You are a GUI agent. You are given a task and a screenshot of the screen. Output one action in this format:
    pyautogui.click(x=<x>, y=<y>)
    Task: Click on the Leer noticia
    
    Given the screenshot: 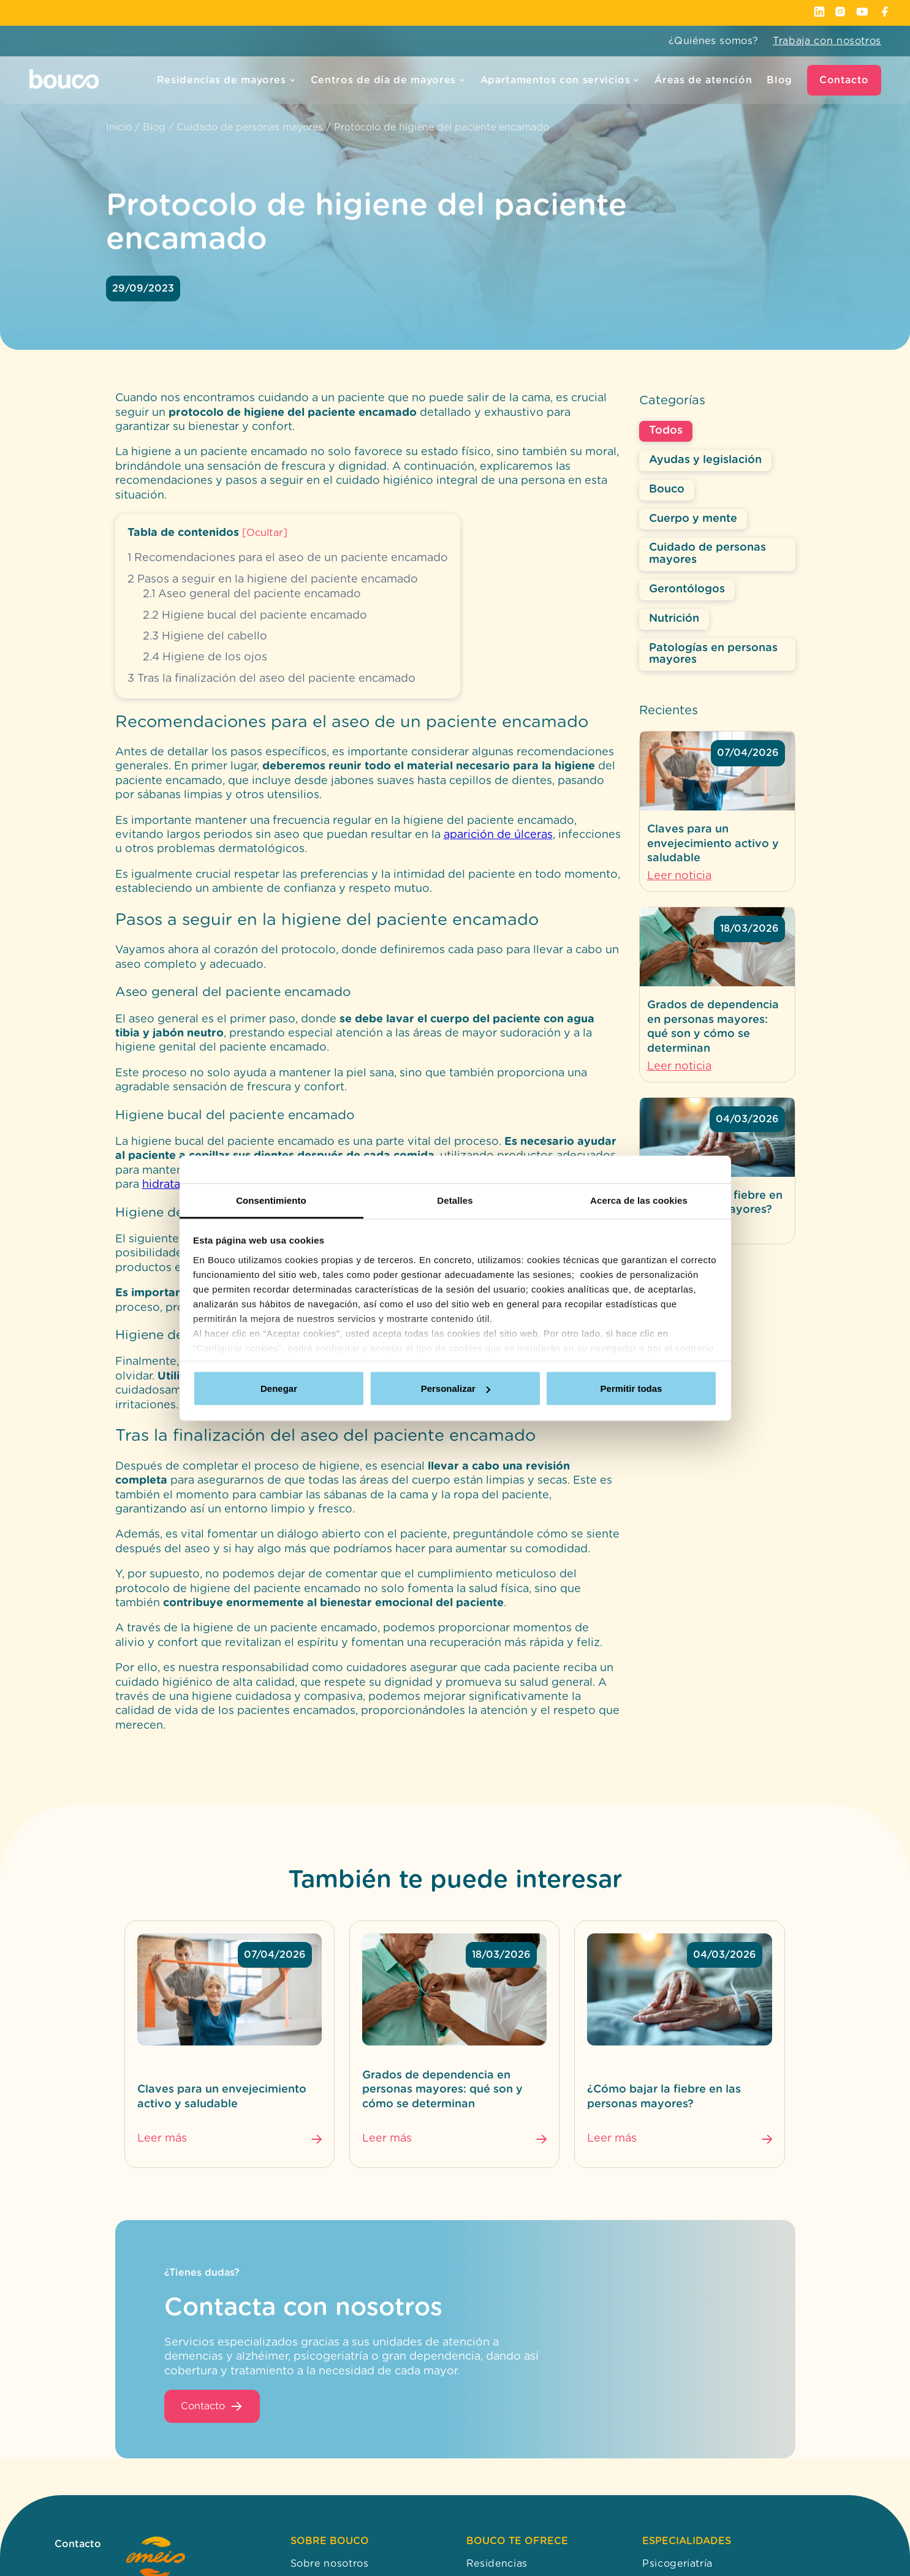 What is the action you would take?
    pyautogui.click(x=679, y=876)
    